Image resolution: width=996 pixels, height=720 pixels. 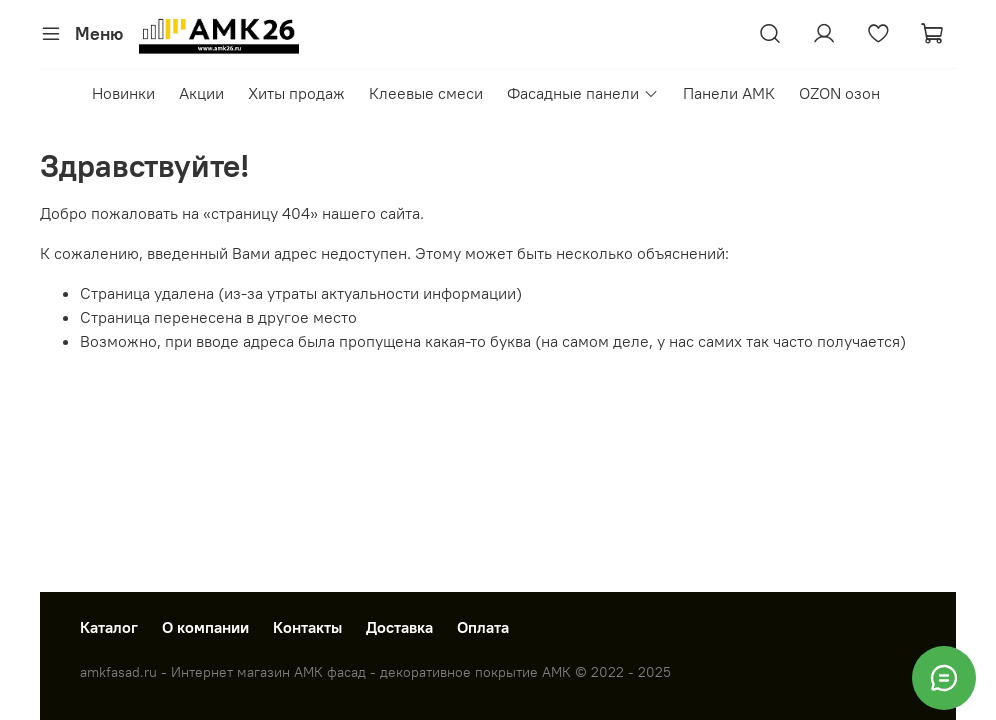 I want to click on Фасадные панели, so click(x=582, y=93).